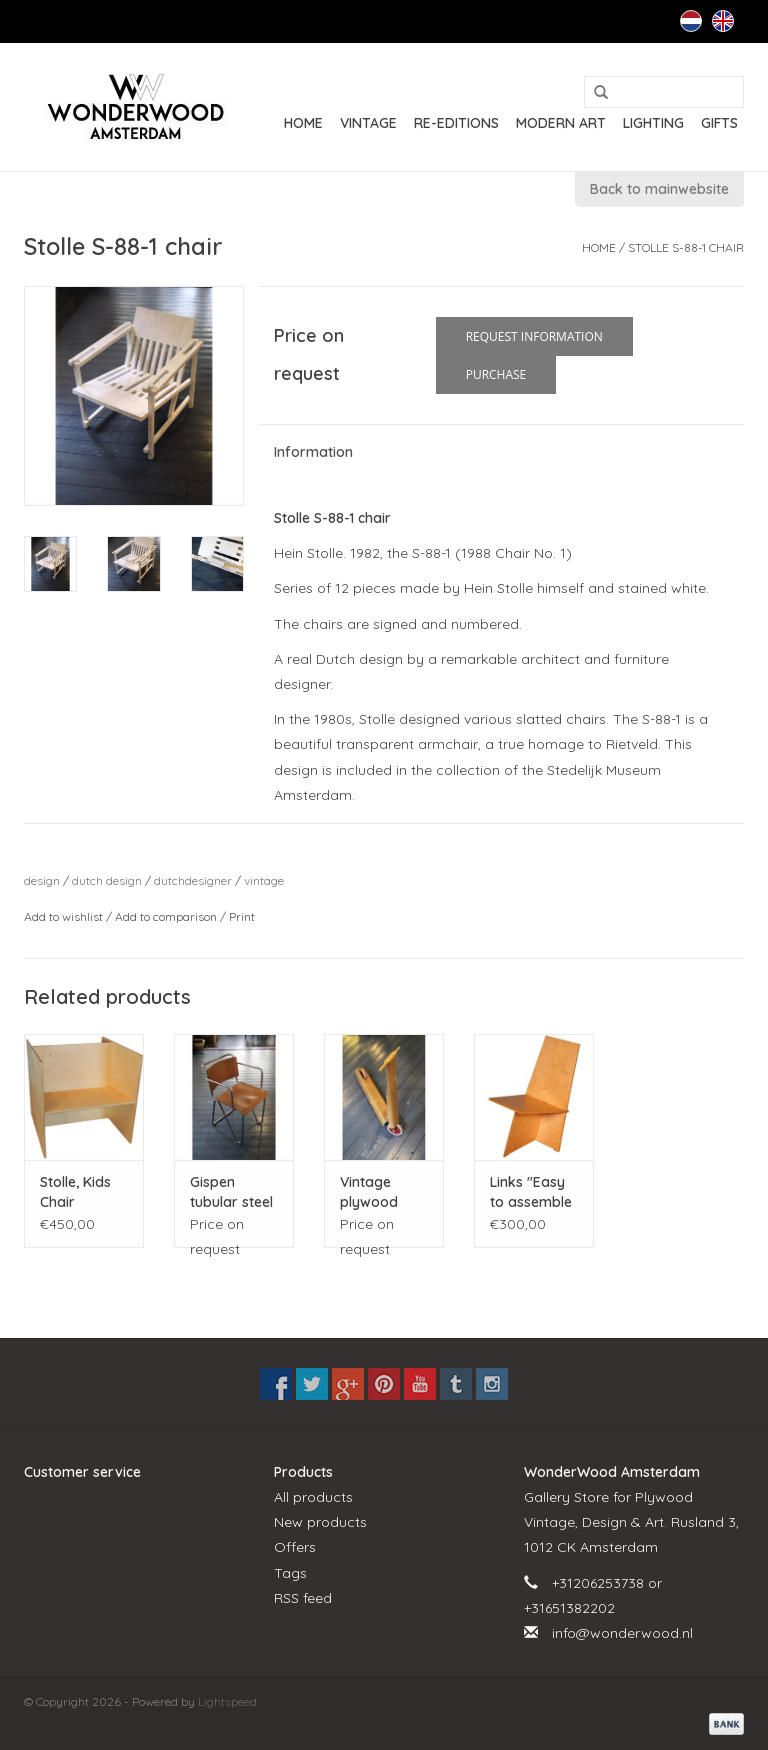 The height and width of the screenshot is (1750, 768). Describe the element at coordinates (368, 123) in the screenshot. I see `VINTAGE` at that location.